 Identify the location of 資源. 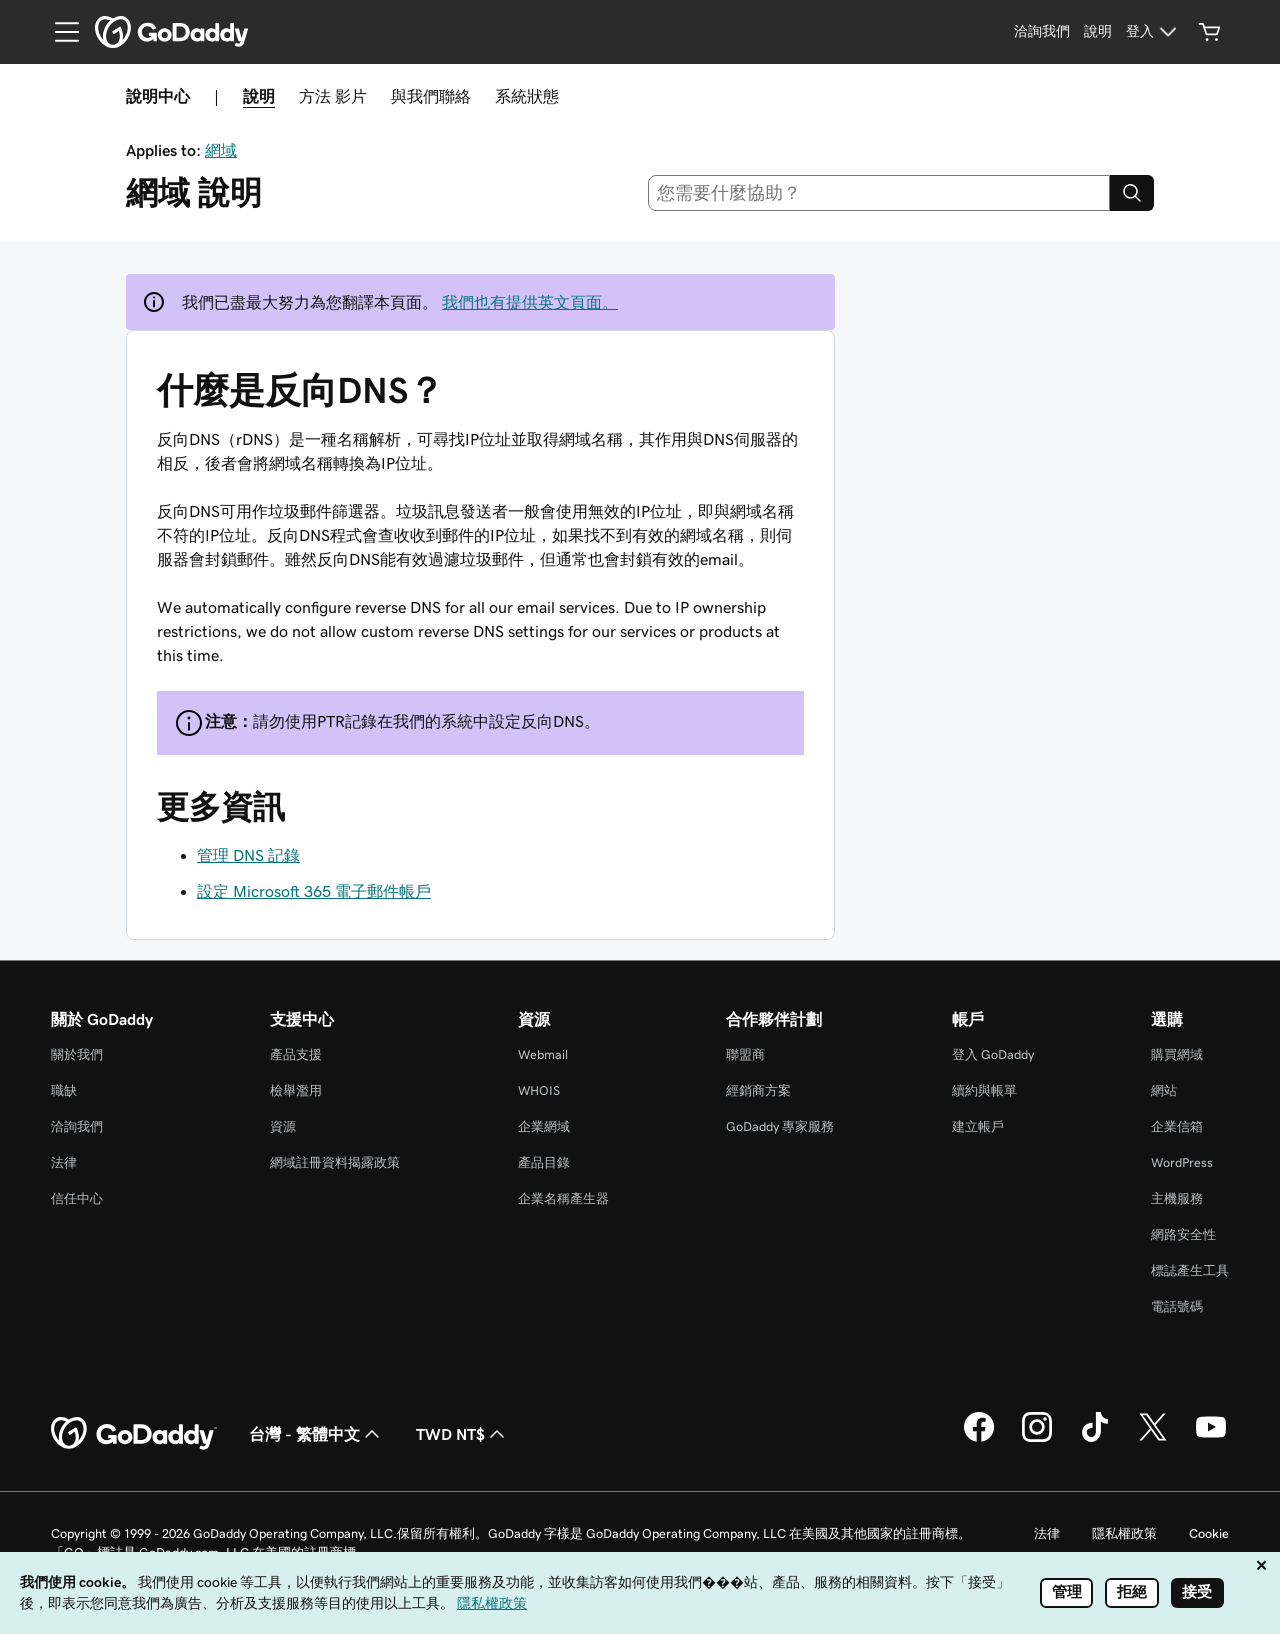
(283, 1126).